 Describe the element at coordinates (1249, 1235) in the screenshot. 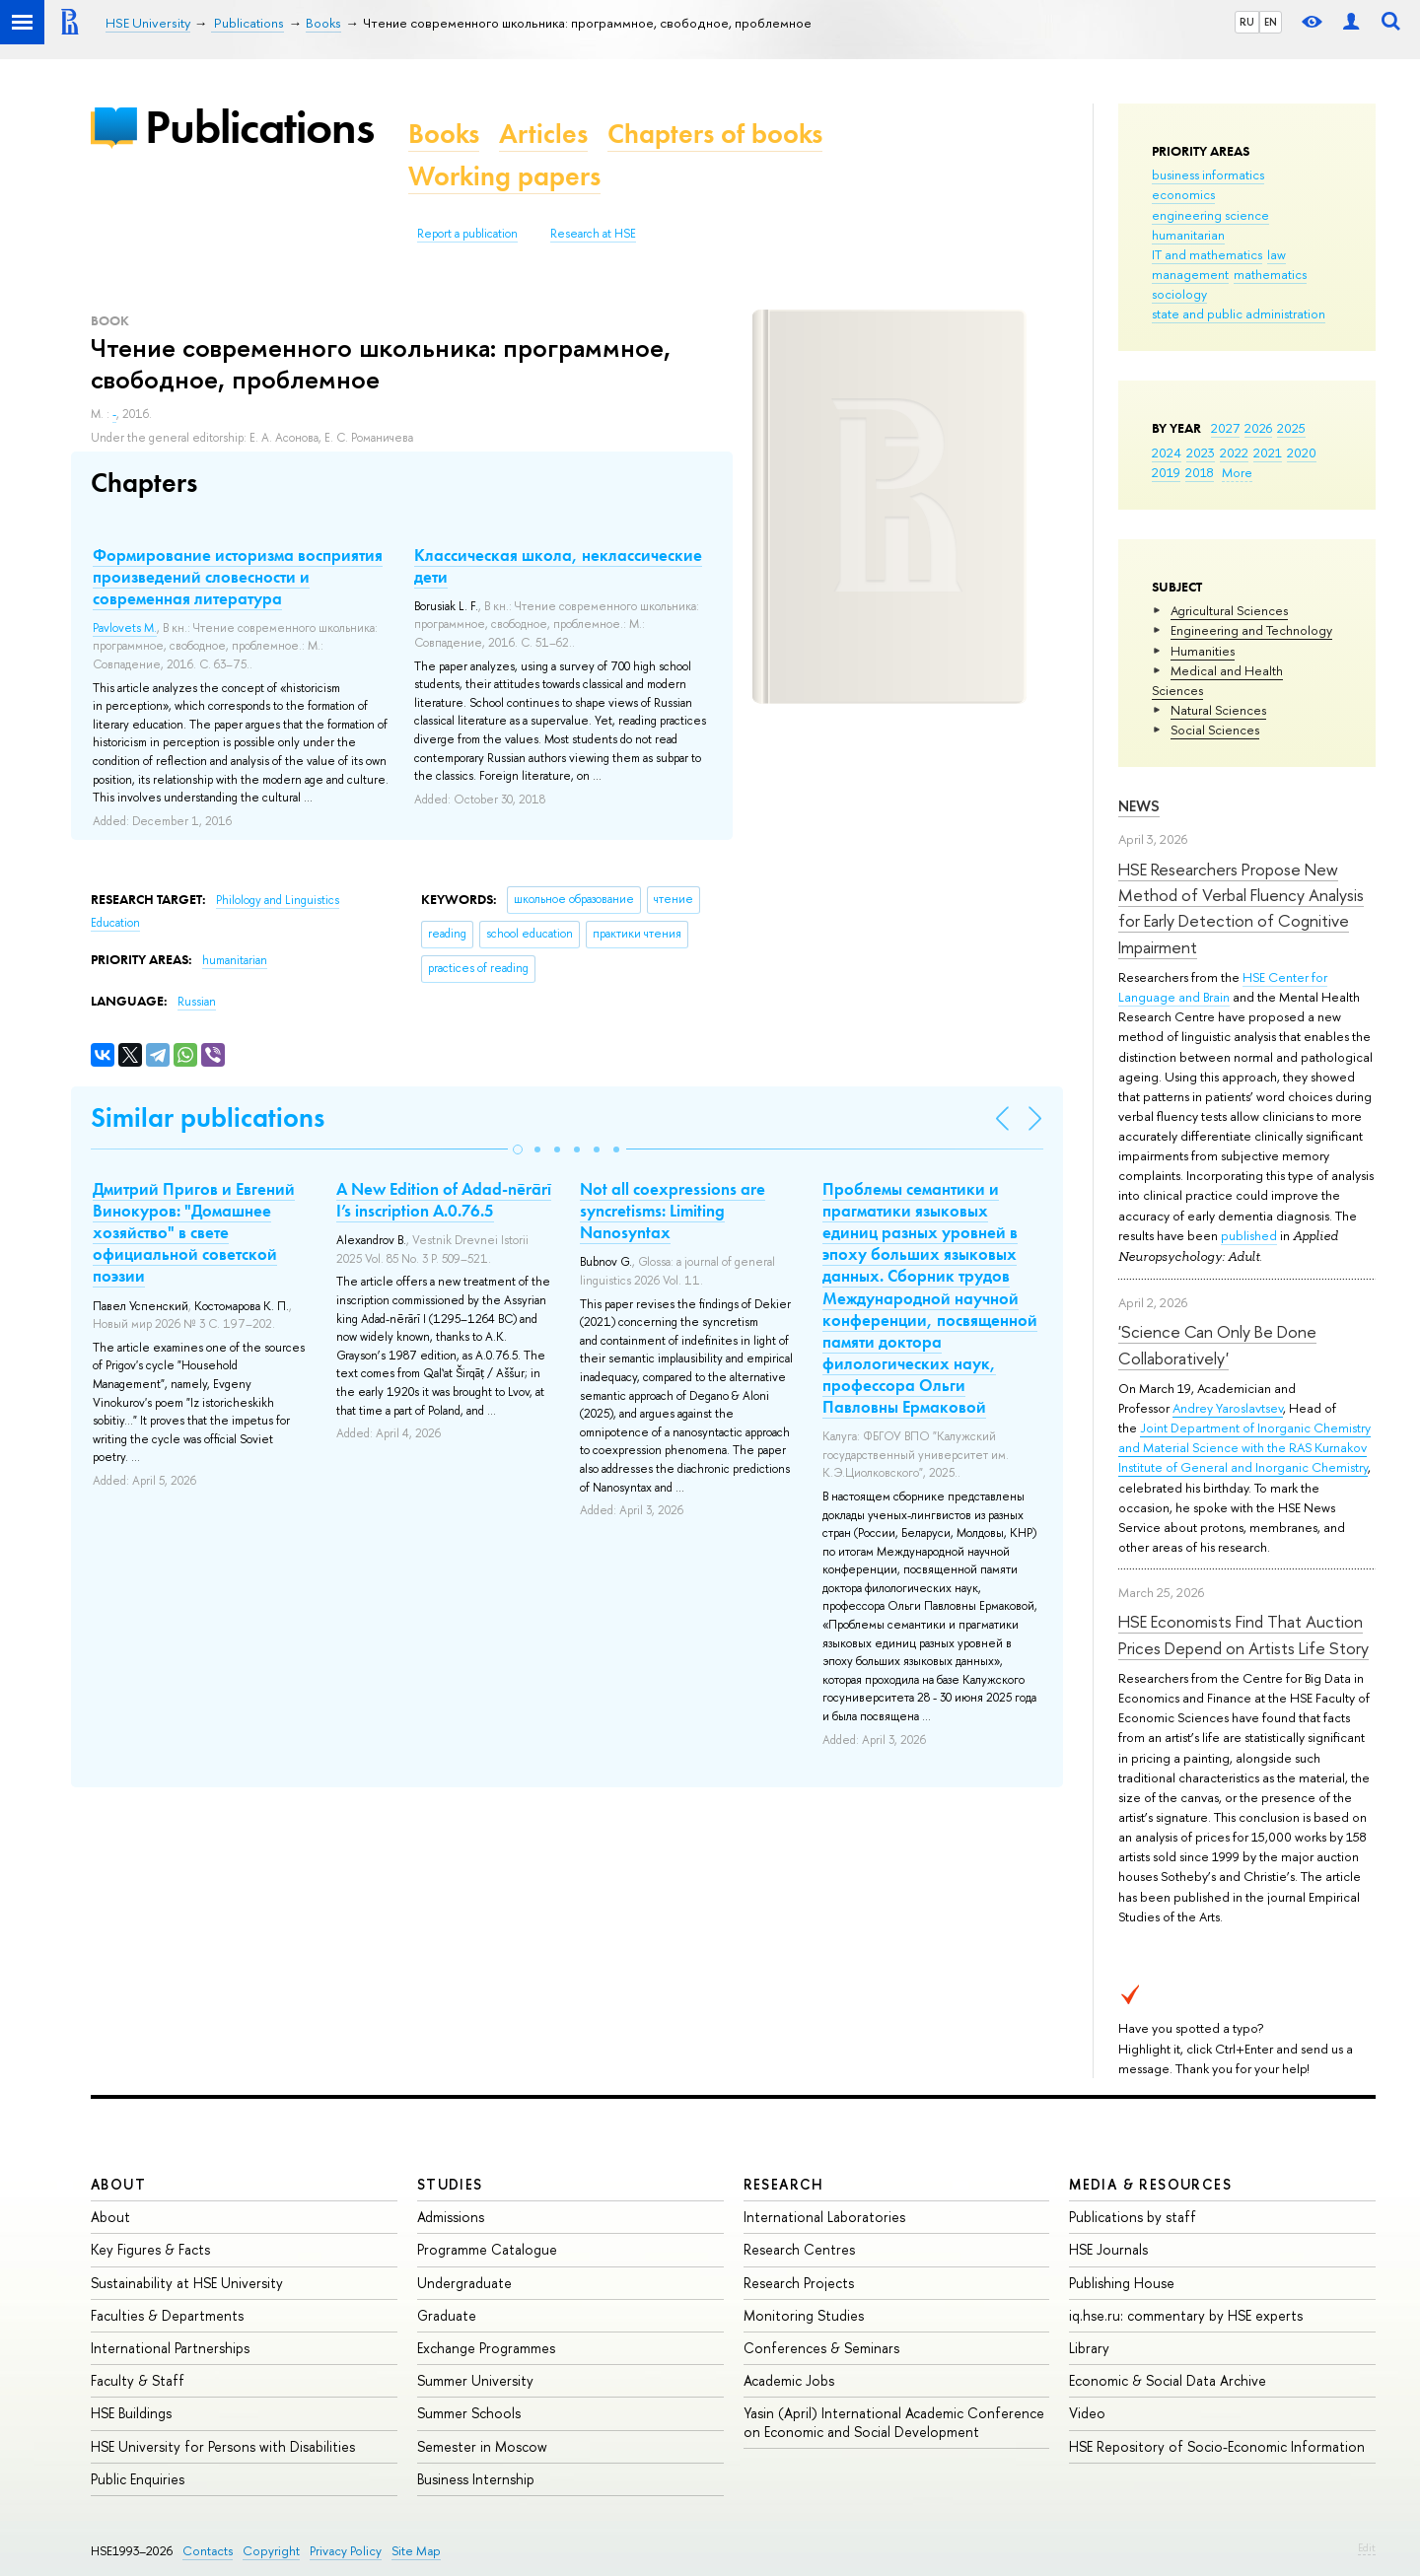

I see `published` at that location.